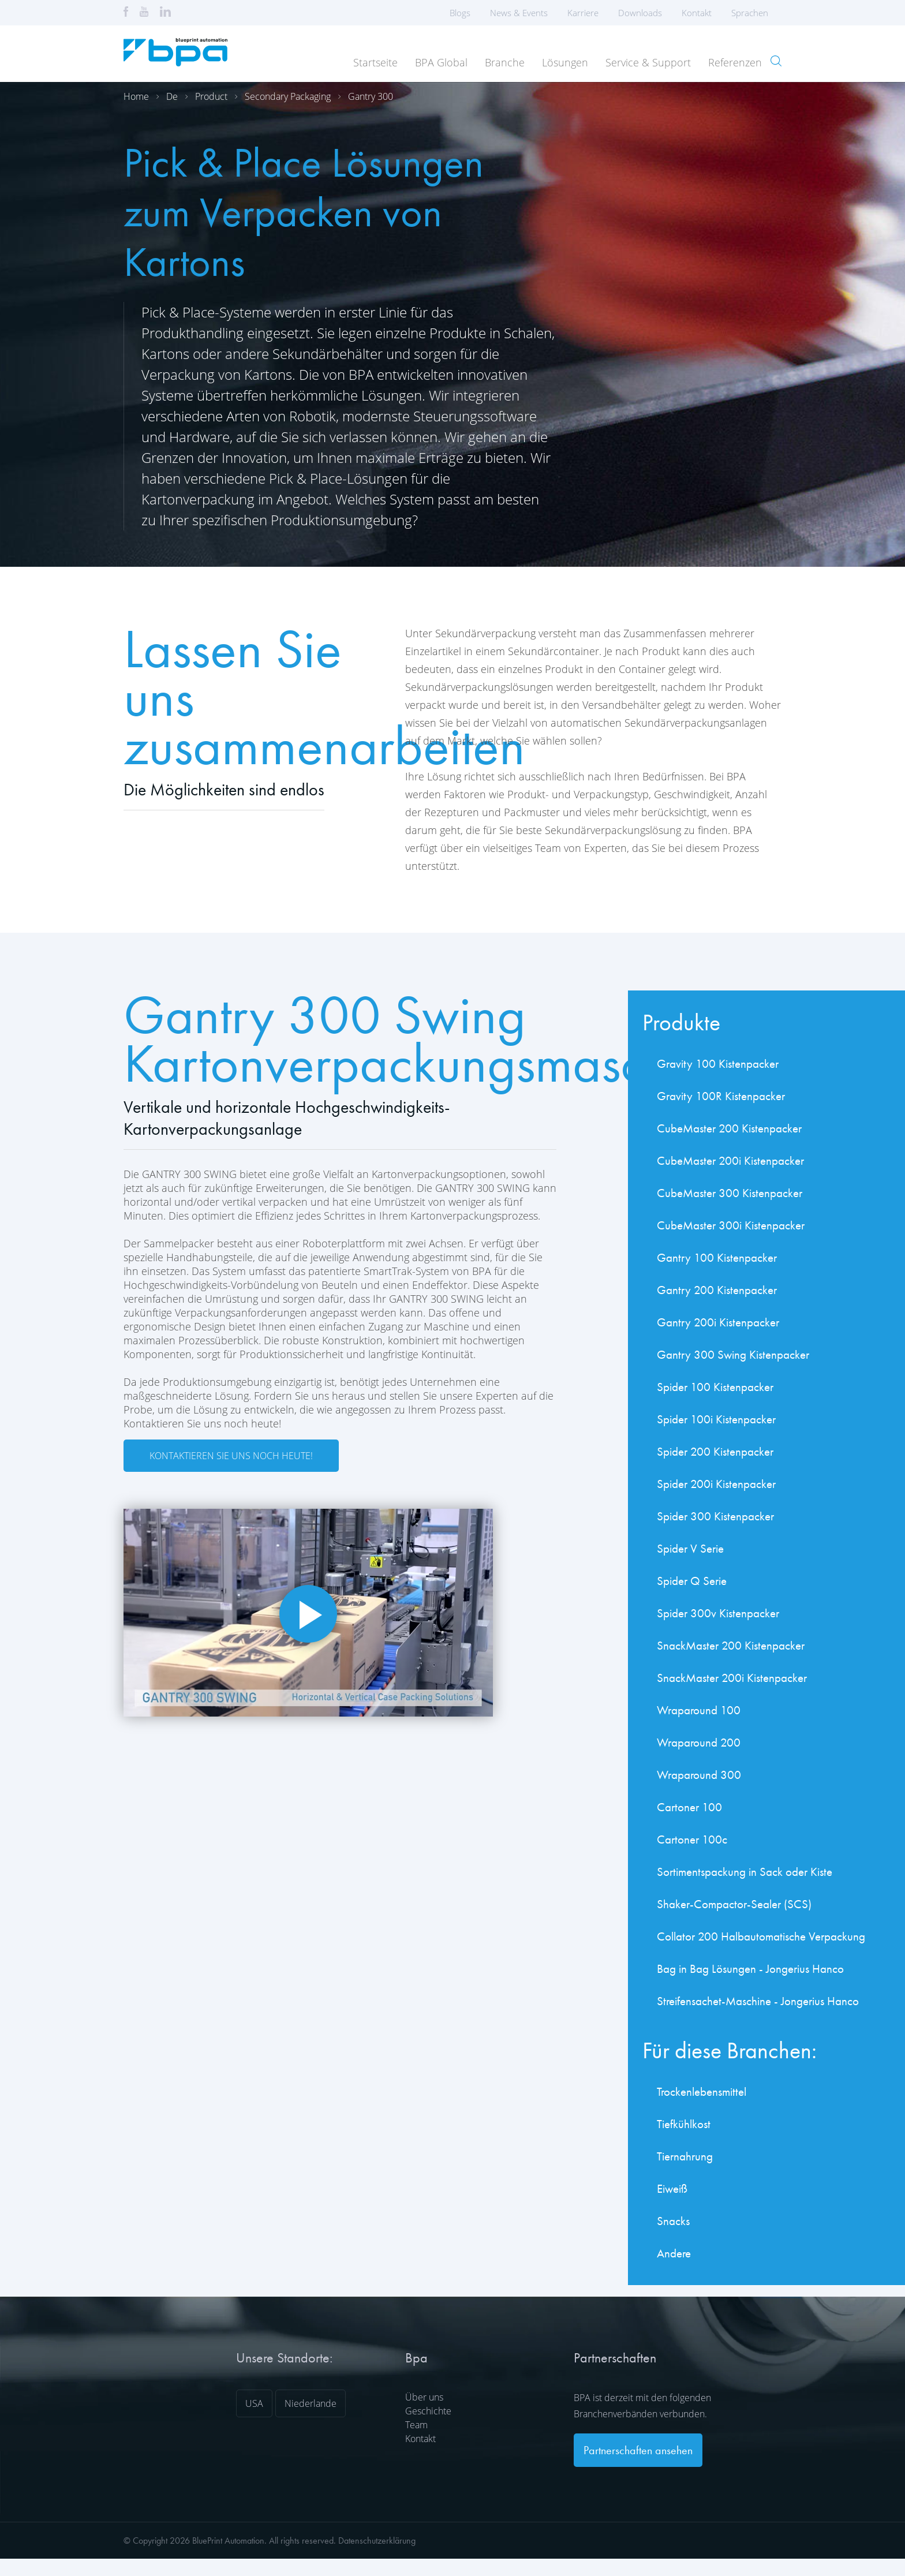 Image resolution: width=905 pixels, height=2576 pixels. What do you see at coordinates (761, 1936) in the screenshot?
I see `Collator 200 Halbautomatische Verpackung` at bounding box center [761, 1936].